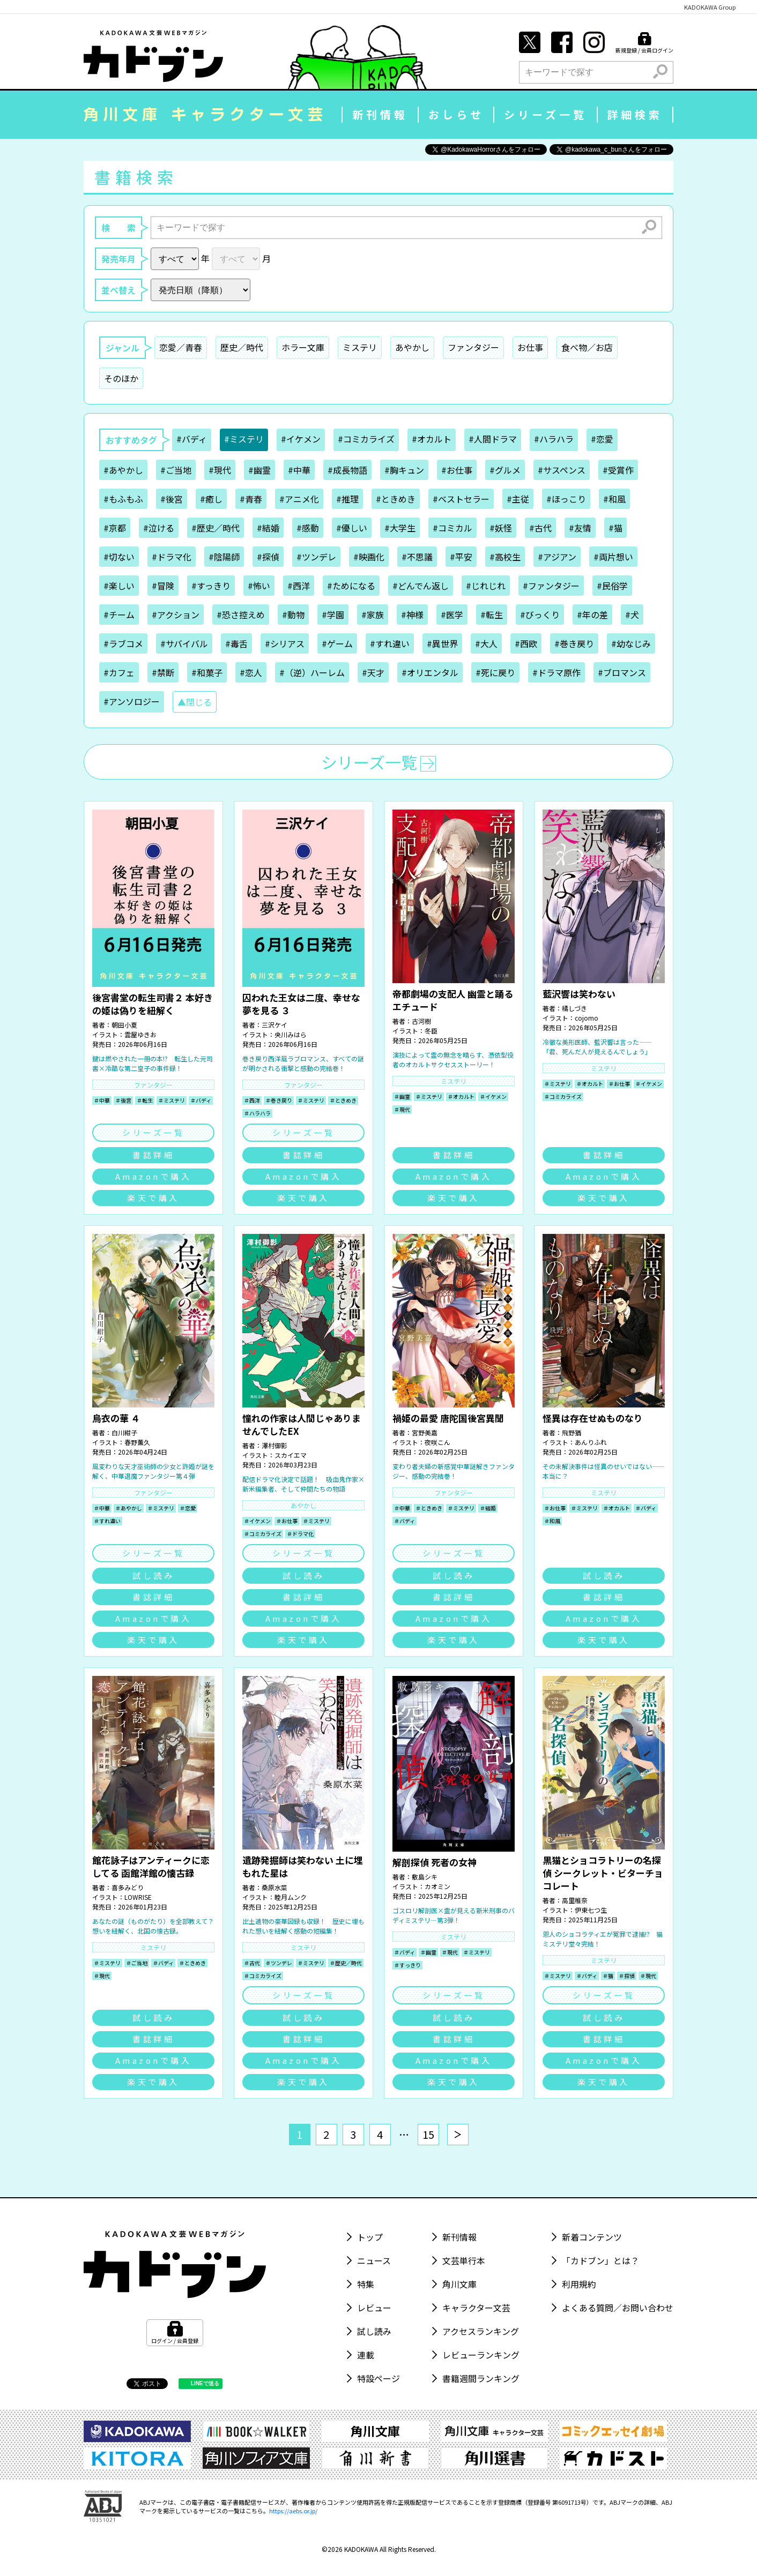 This screenshot has height=2576, width=757. What do you see at coordinates (587, 347) in the screenshot?
I see `食べ物／お店` at bounding box center [587, 347].